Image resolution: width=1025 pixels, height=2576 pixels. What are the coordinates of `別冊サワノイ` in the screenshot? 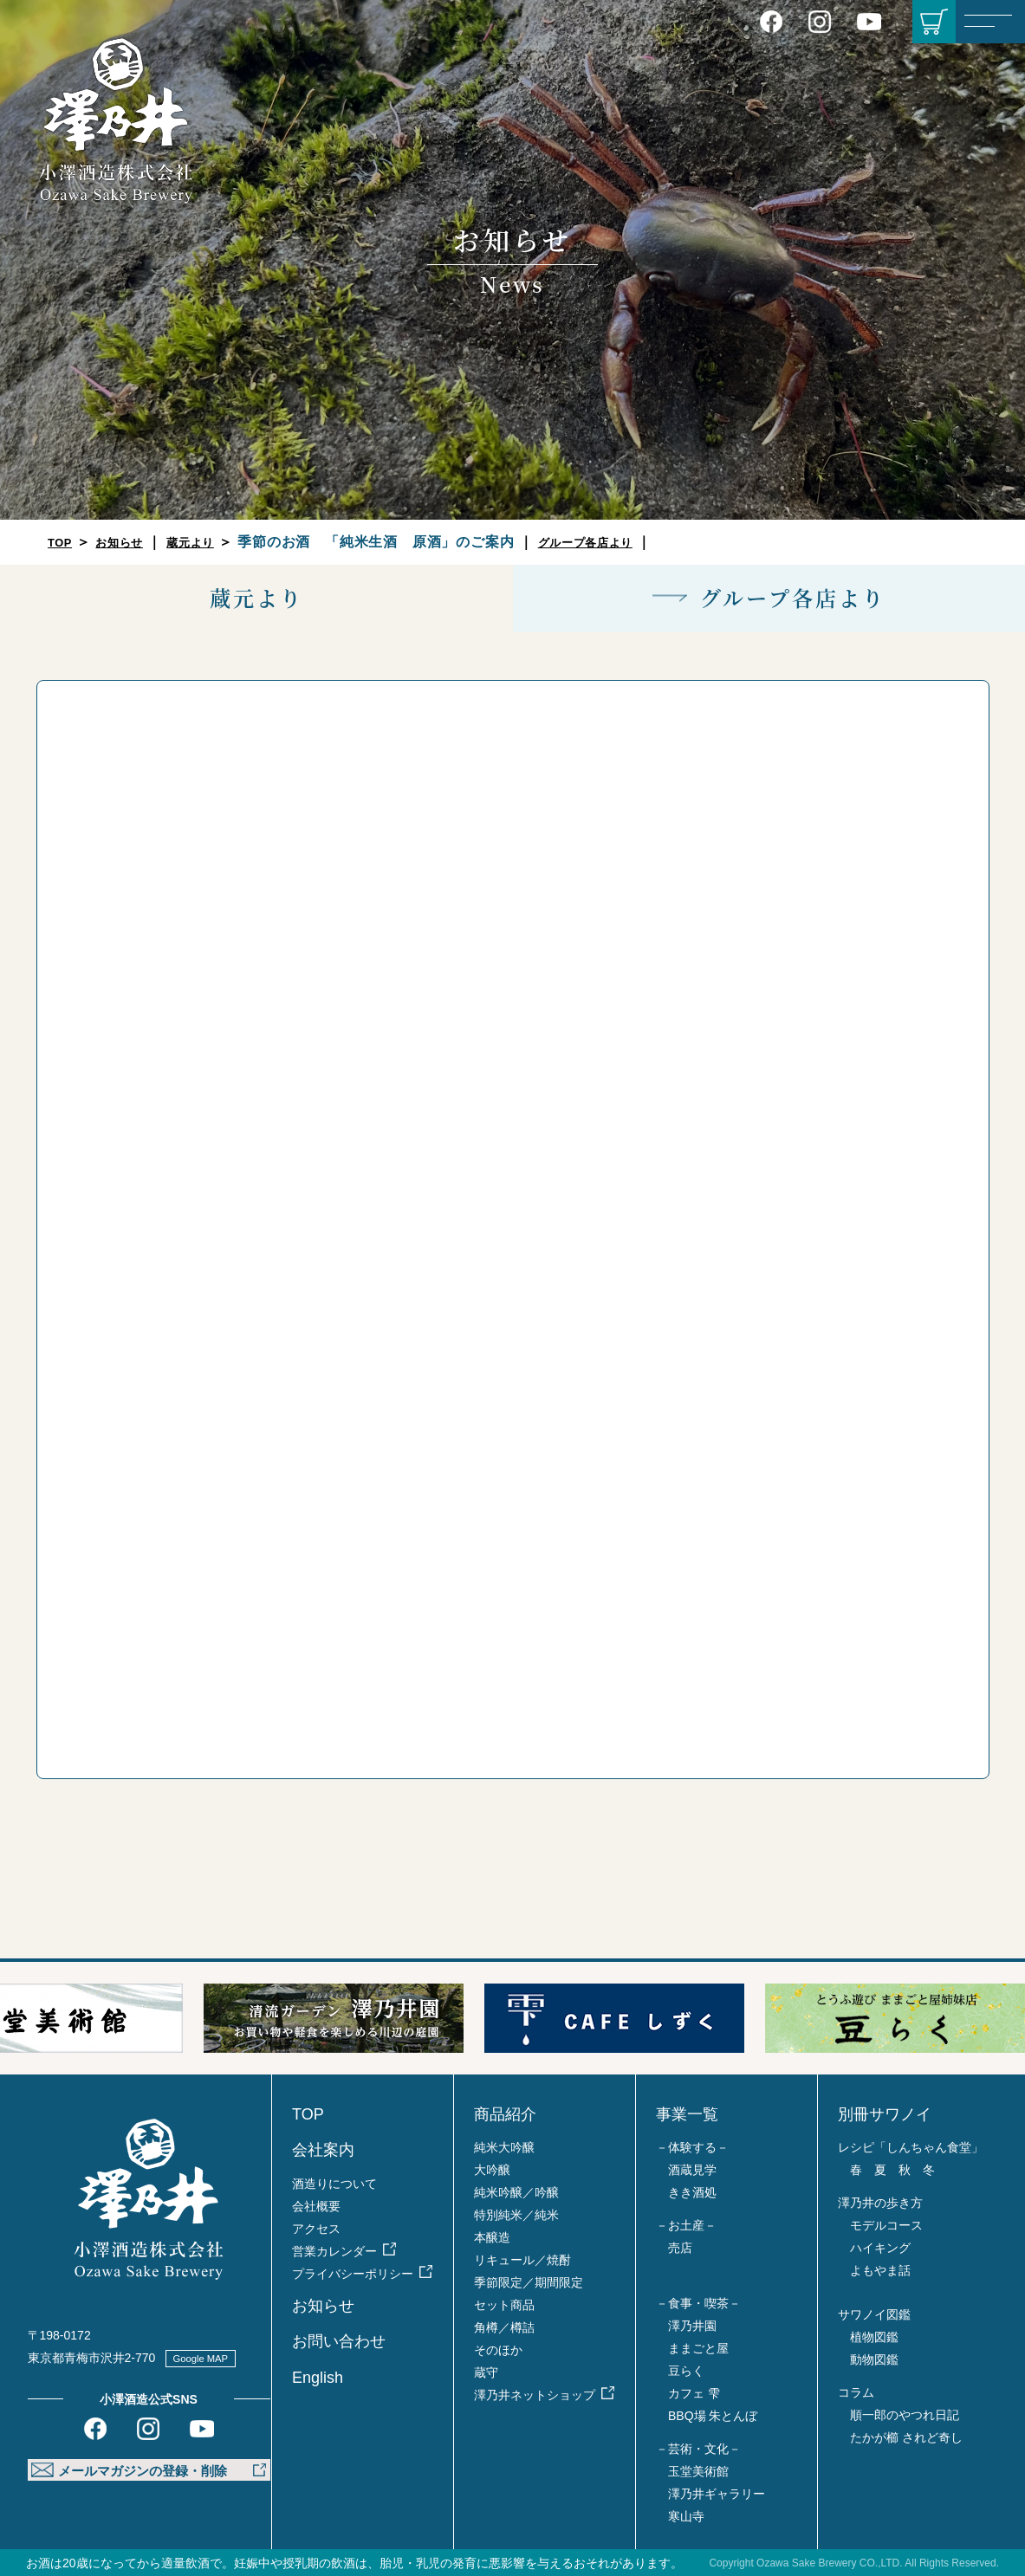 It's located at (884, 2114).